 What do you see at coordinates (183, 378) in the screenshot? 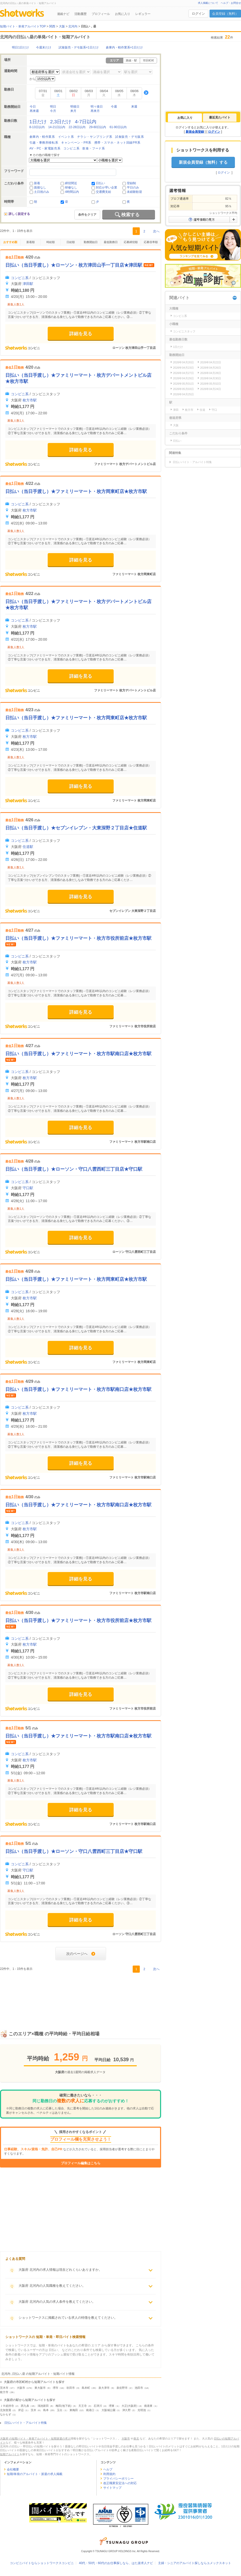
I see `2026年04月29日` at bounding box center [183, 378].